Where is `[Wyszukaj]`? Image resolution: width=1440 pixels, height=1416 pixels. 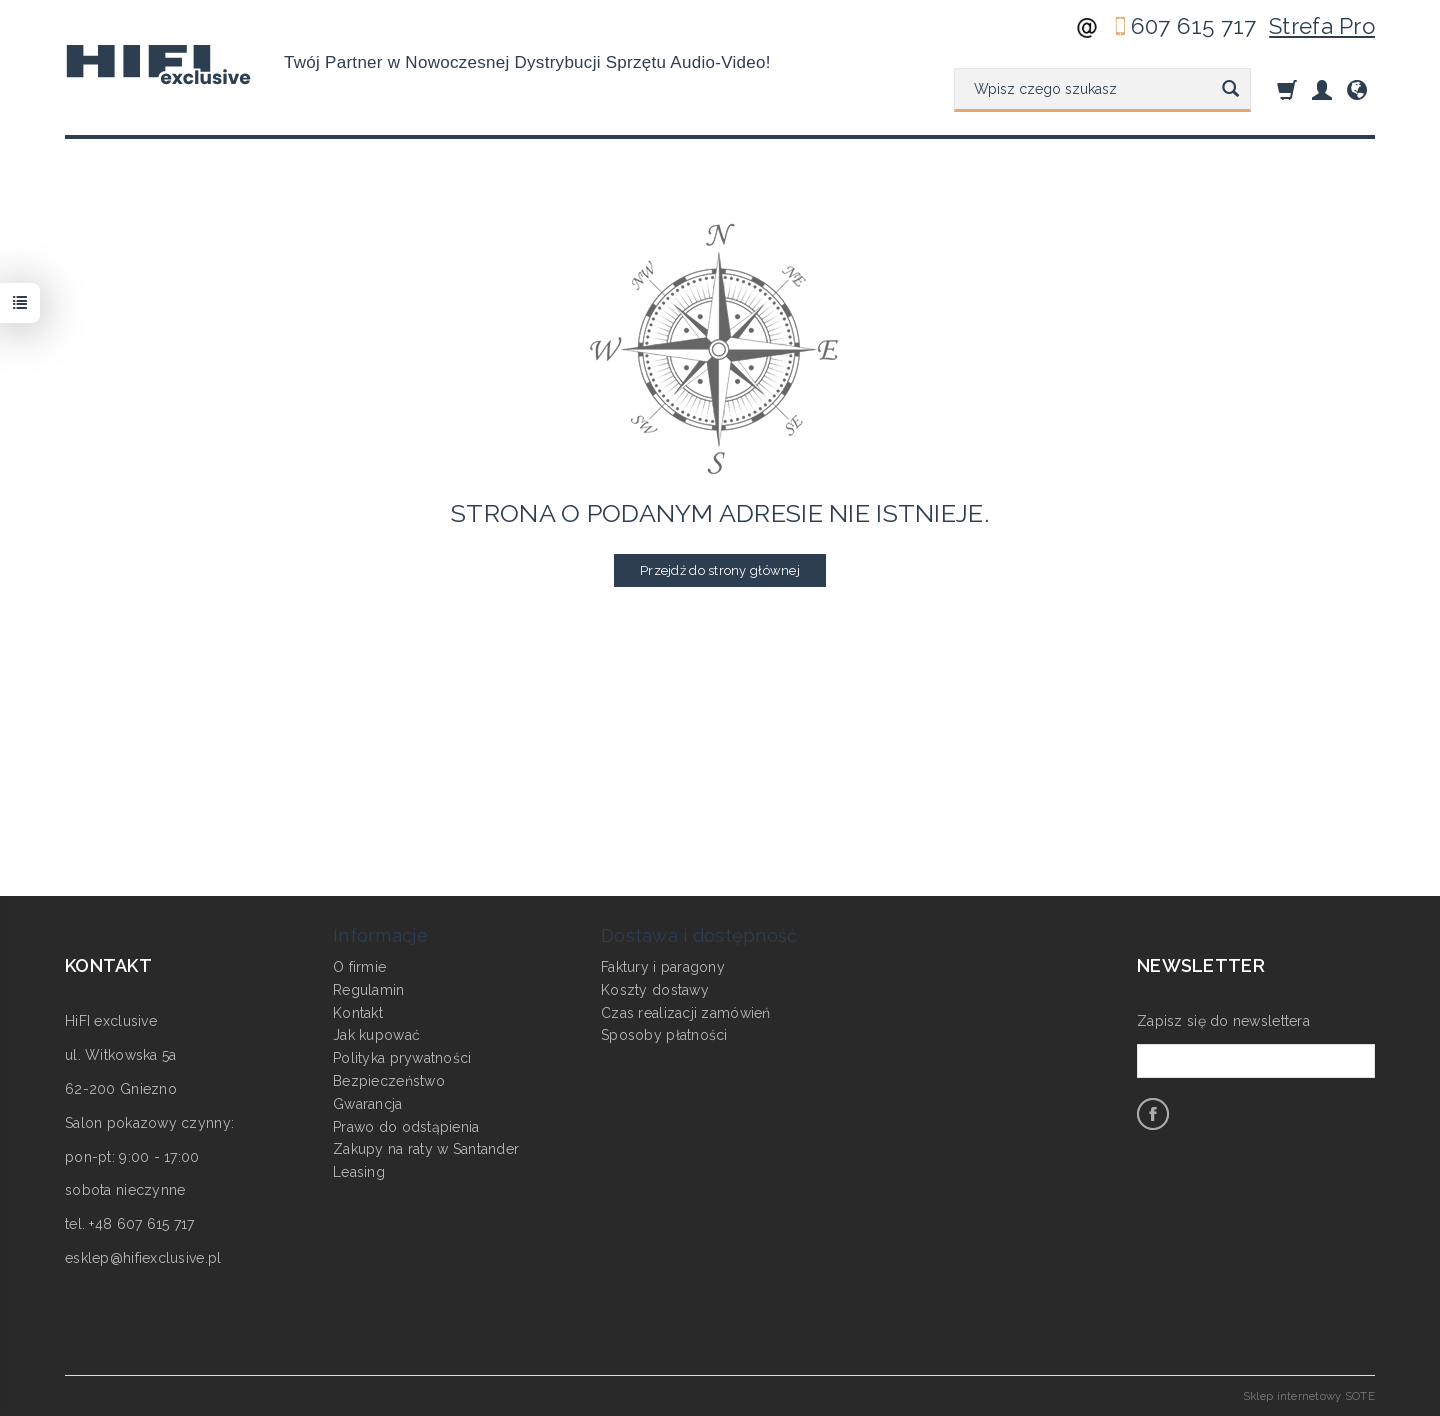 [Wyszukaj] is located at coordinates (1230, 90).